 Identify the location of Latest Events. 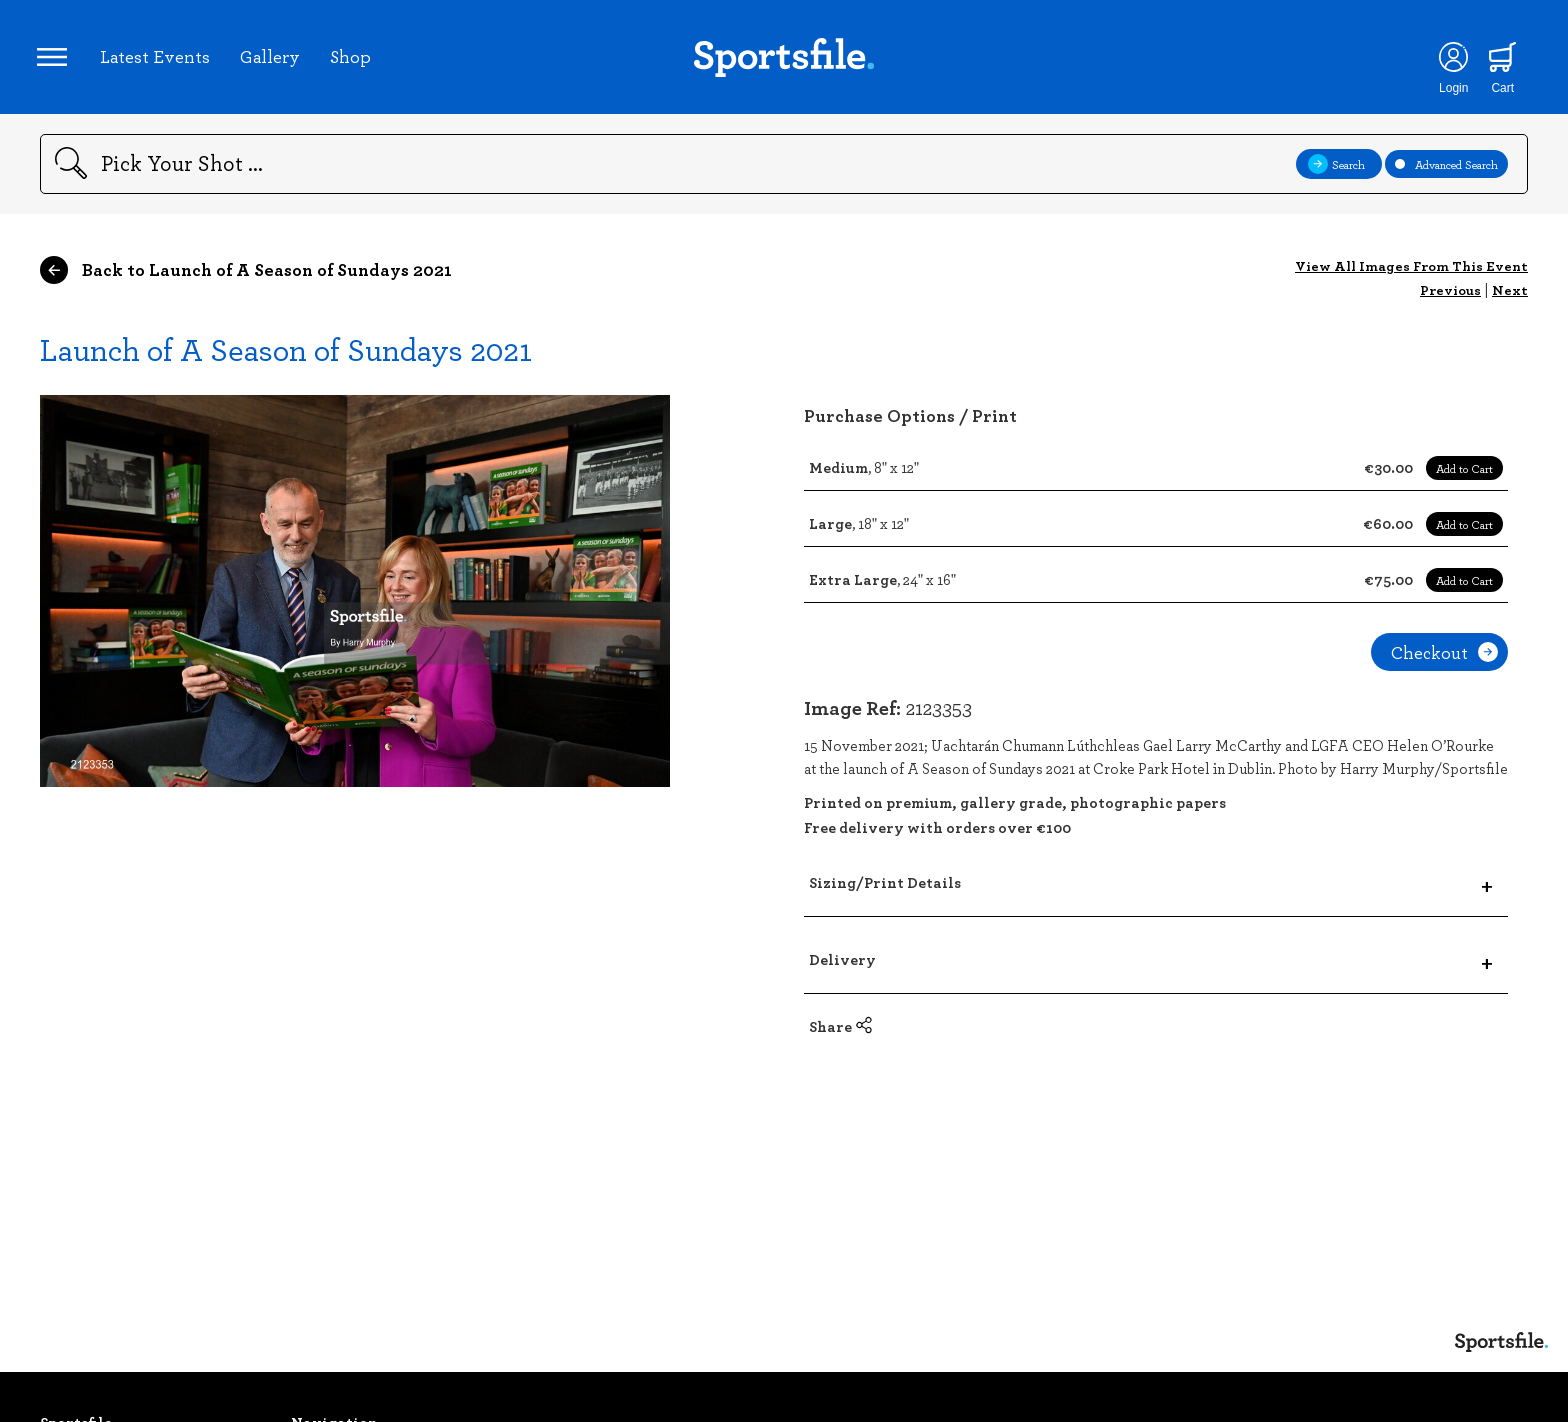
(158, 59).